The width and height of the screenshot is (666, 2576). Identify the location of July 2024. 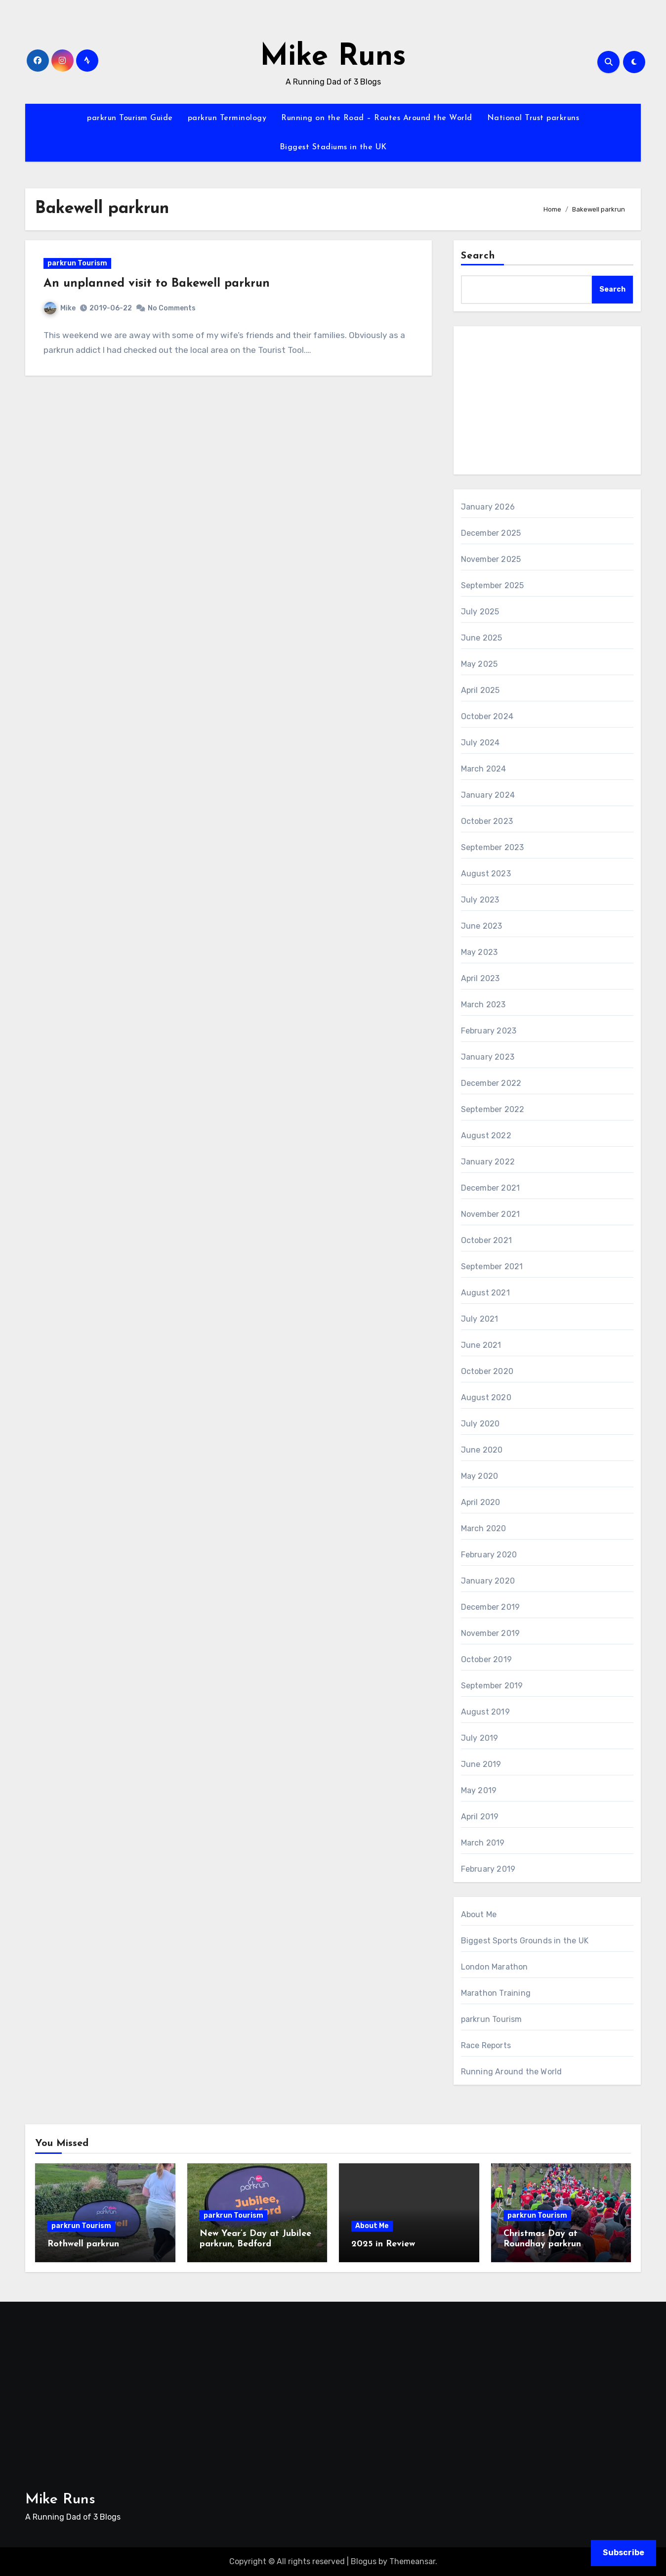
(480, 742).